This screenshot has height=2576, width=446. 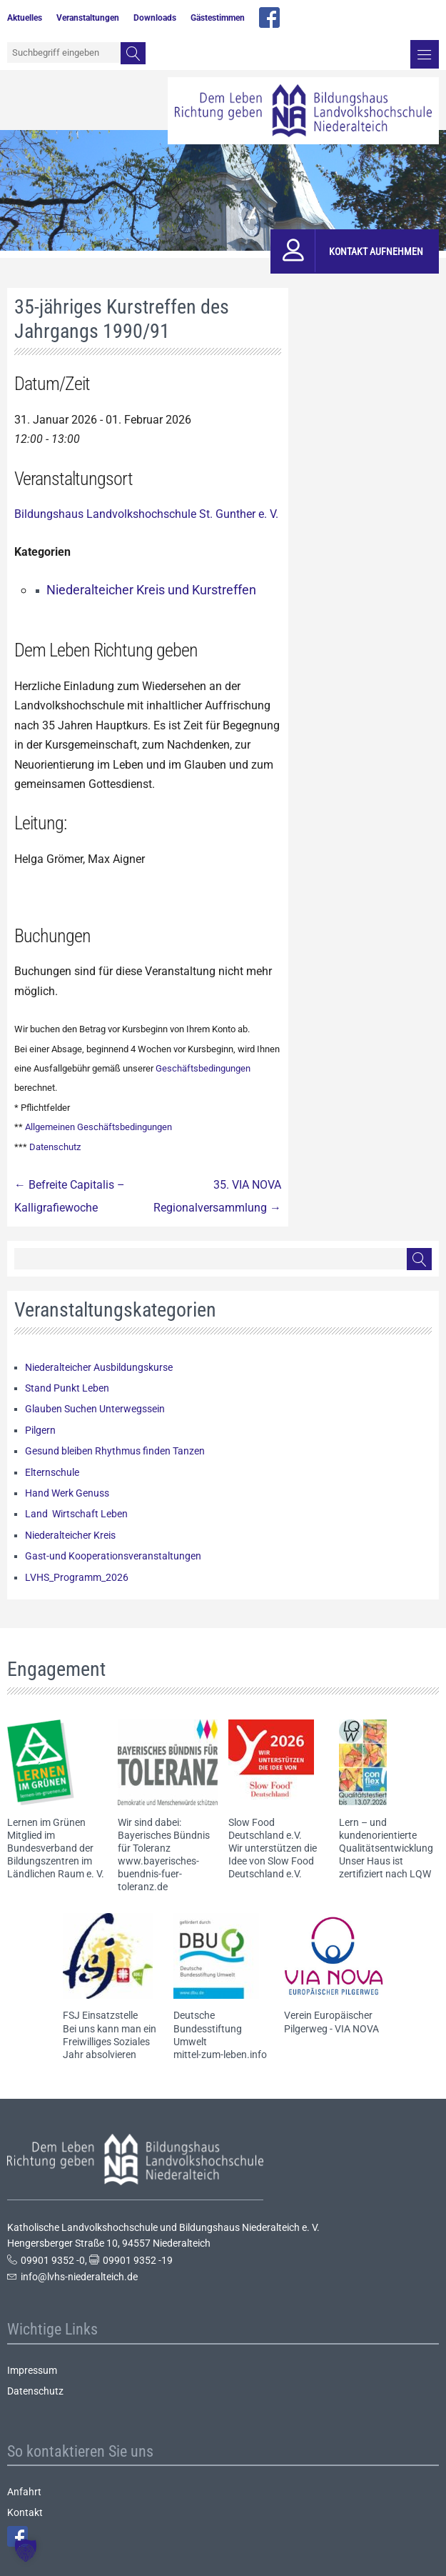 I want to click on Niederalteicher Kreis, so click(x=70, y=1535).